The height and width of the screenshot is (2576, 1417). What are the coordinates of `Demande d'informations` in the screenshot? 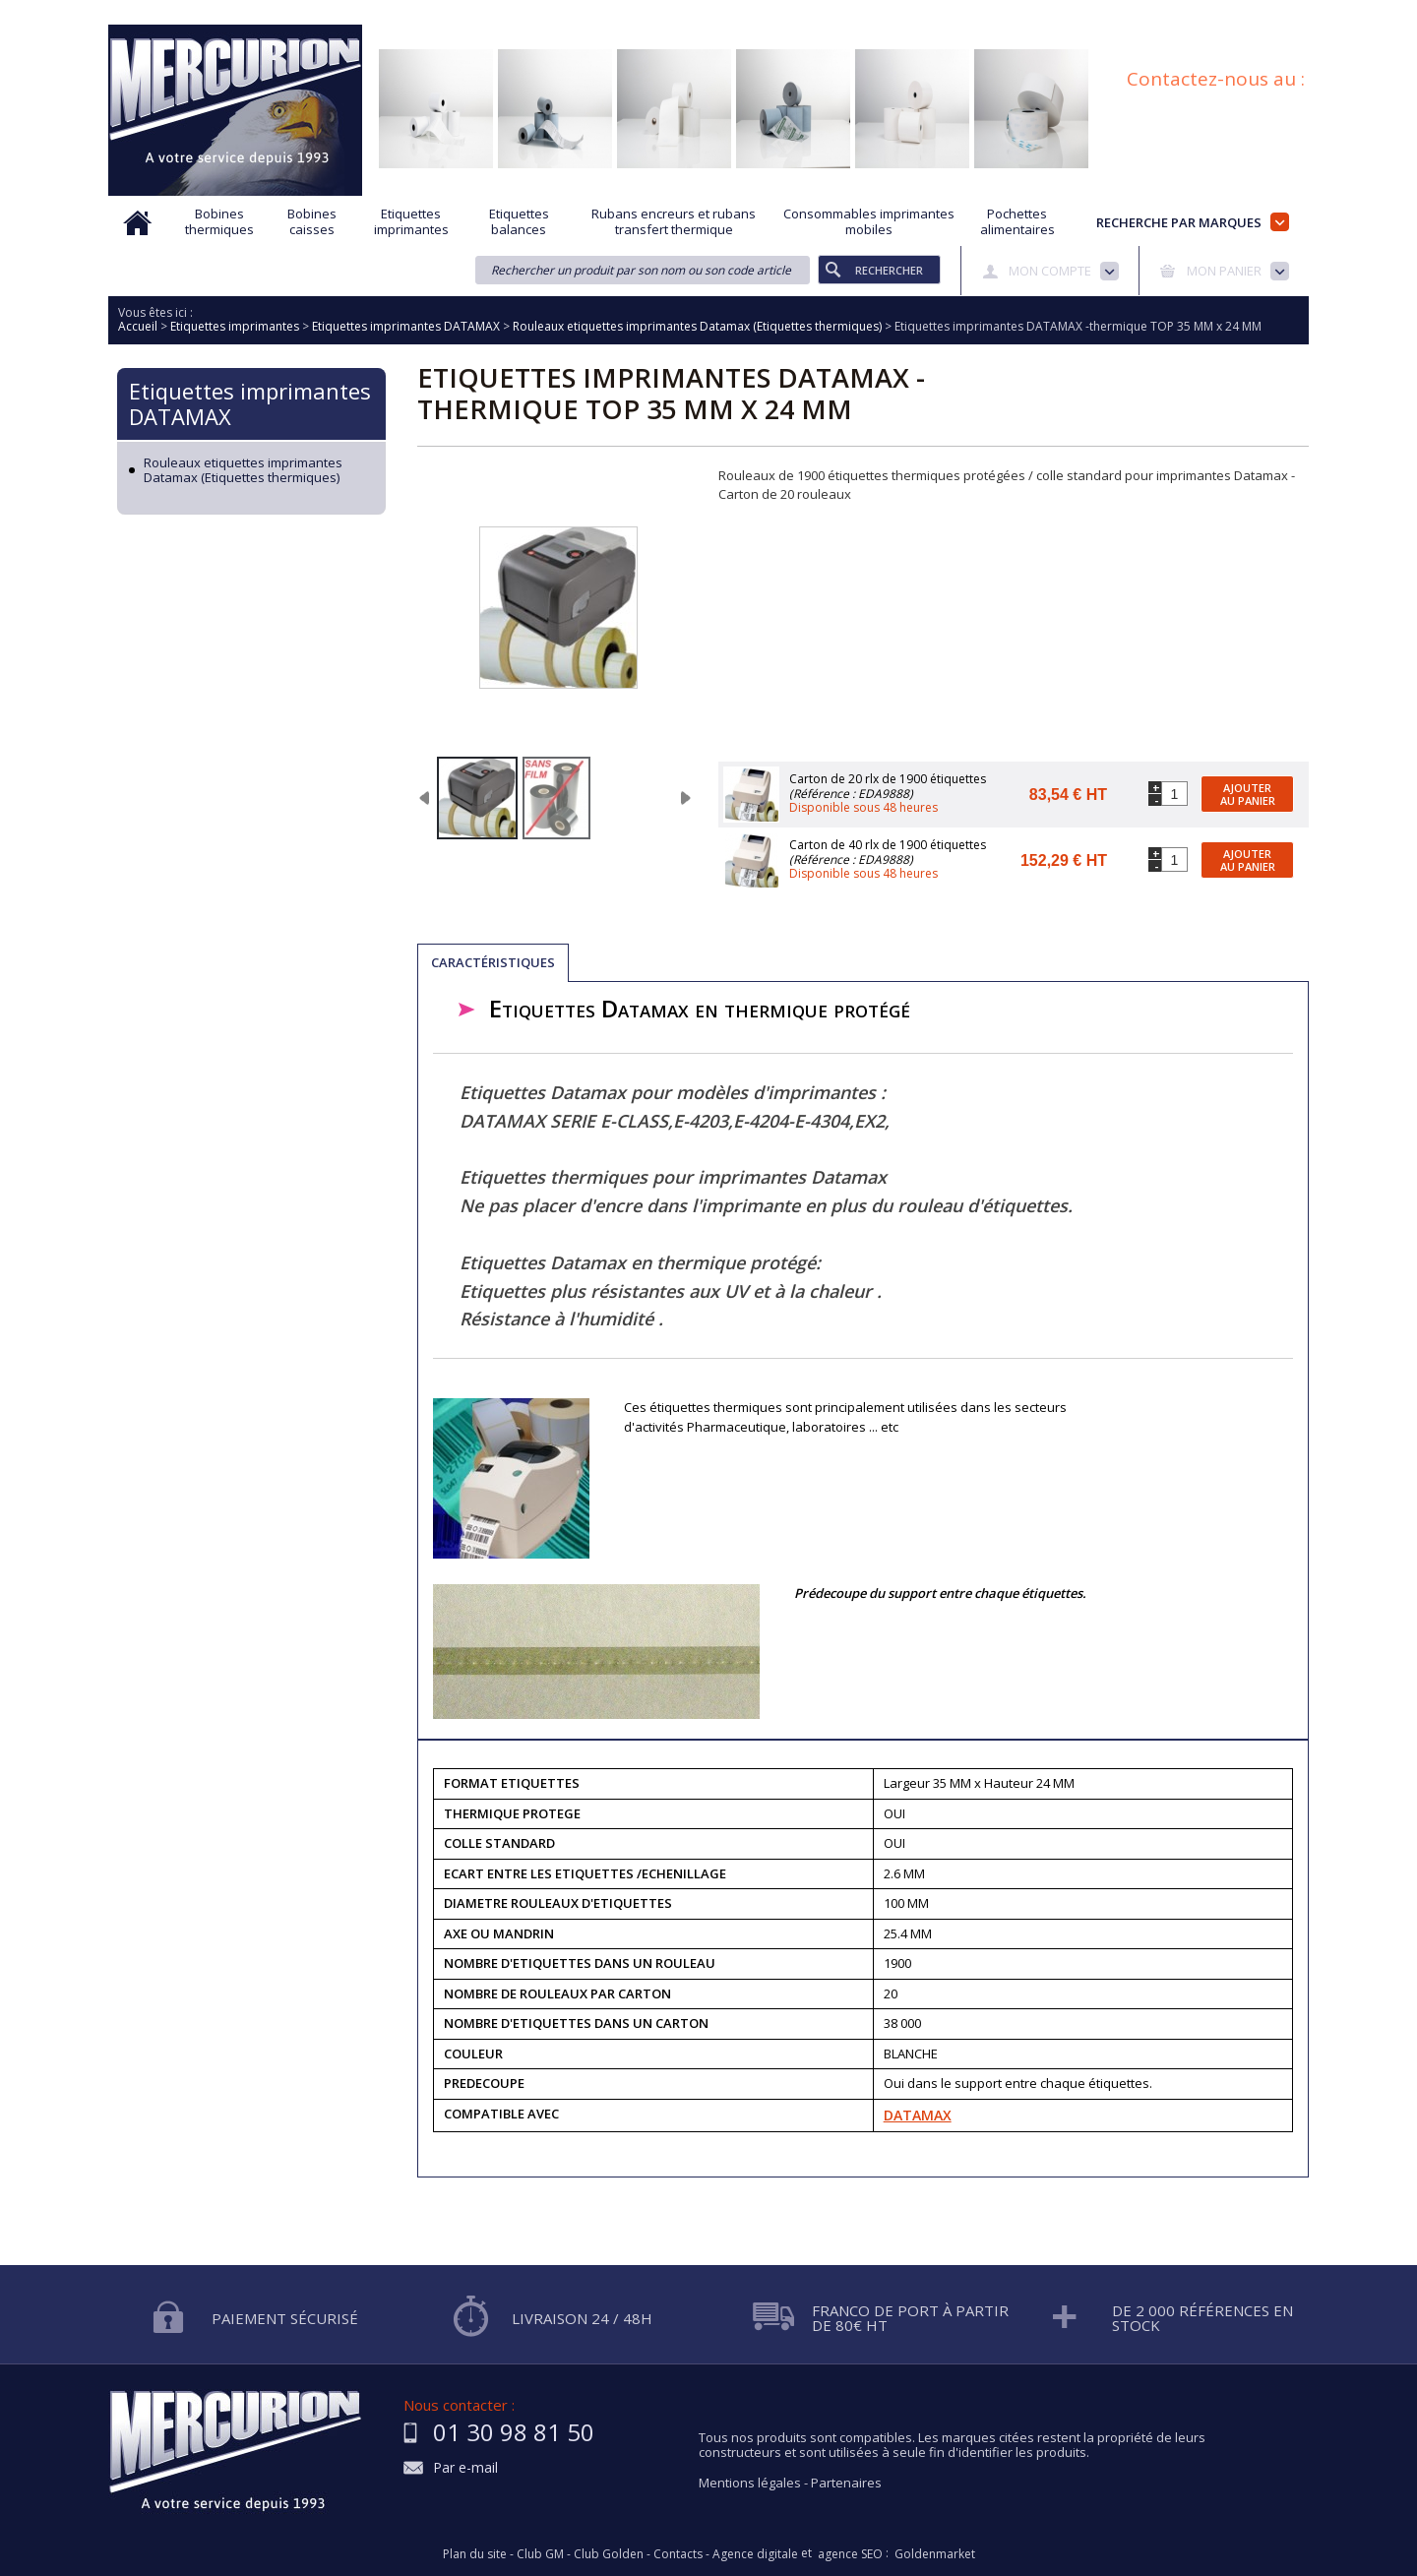 It's located at (730, 13).